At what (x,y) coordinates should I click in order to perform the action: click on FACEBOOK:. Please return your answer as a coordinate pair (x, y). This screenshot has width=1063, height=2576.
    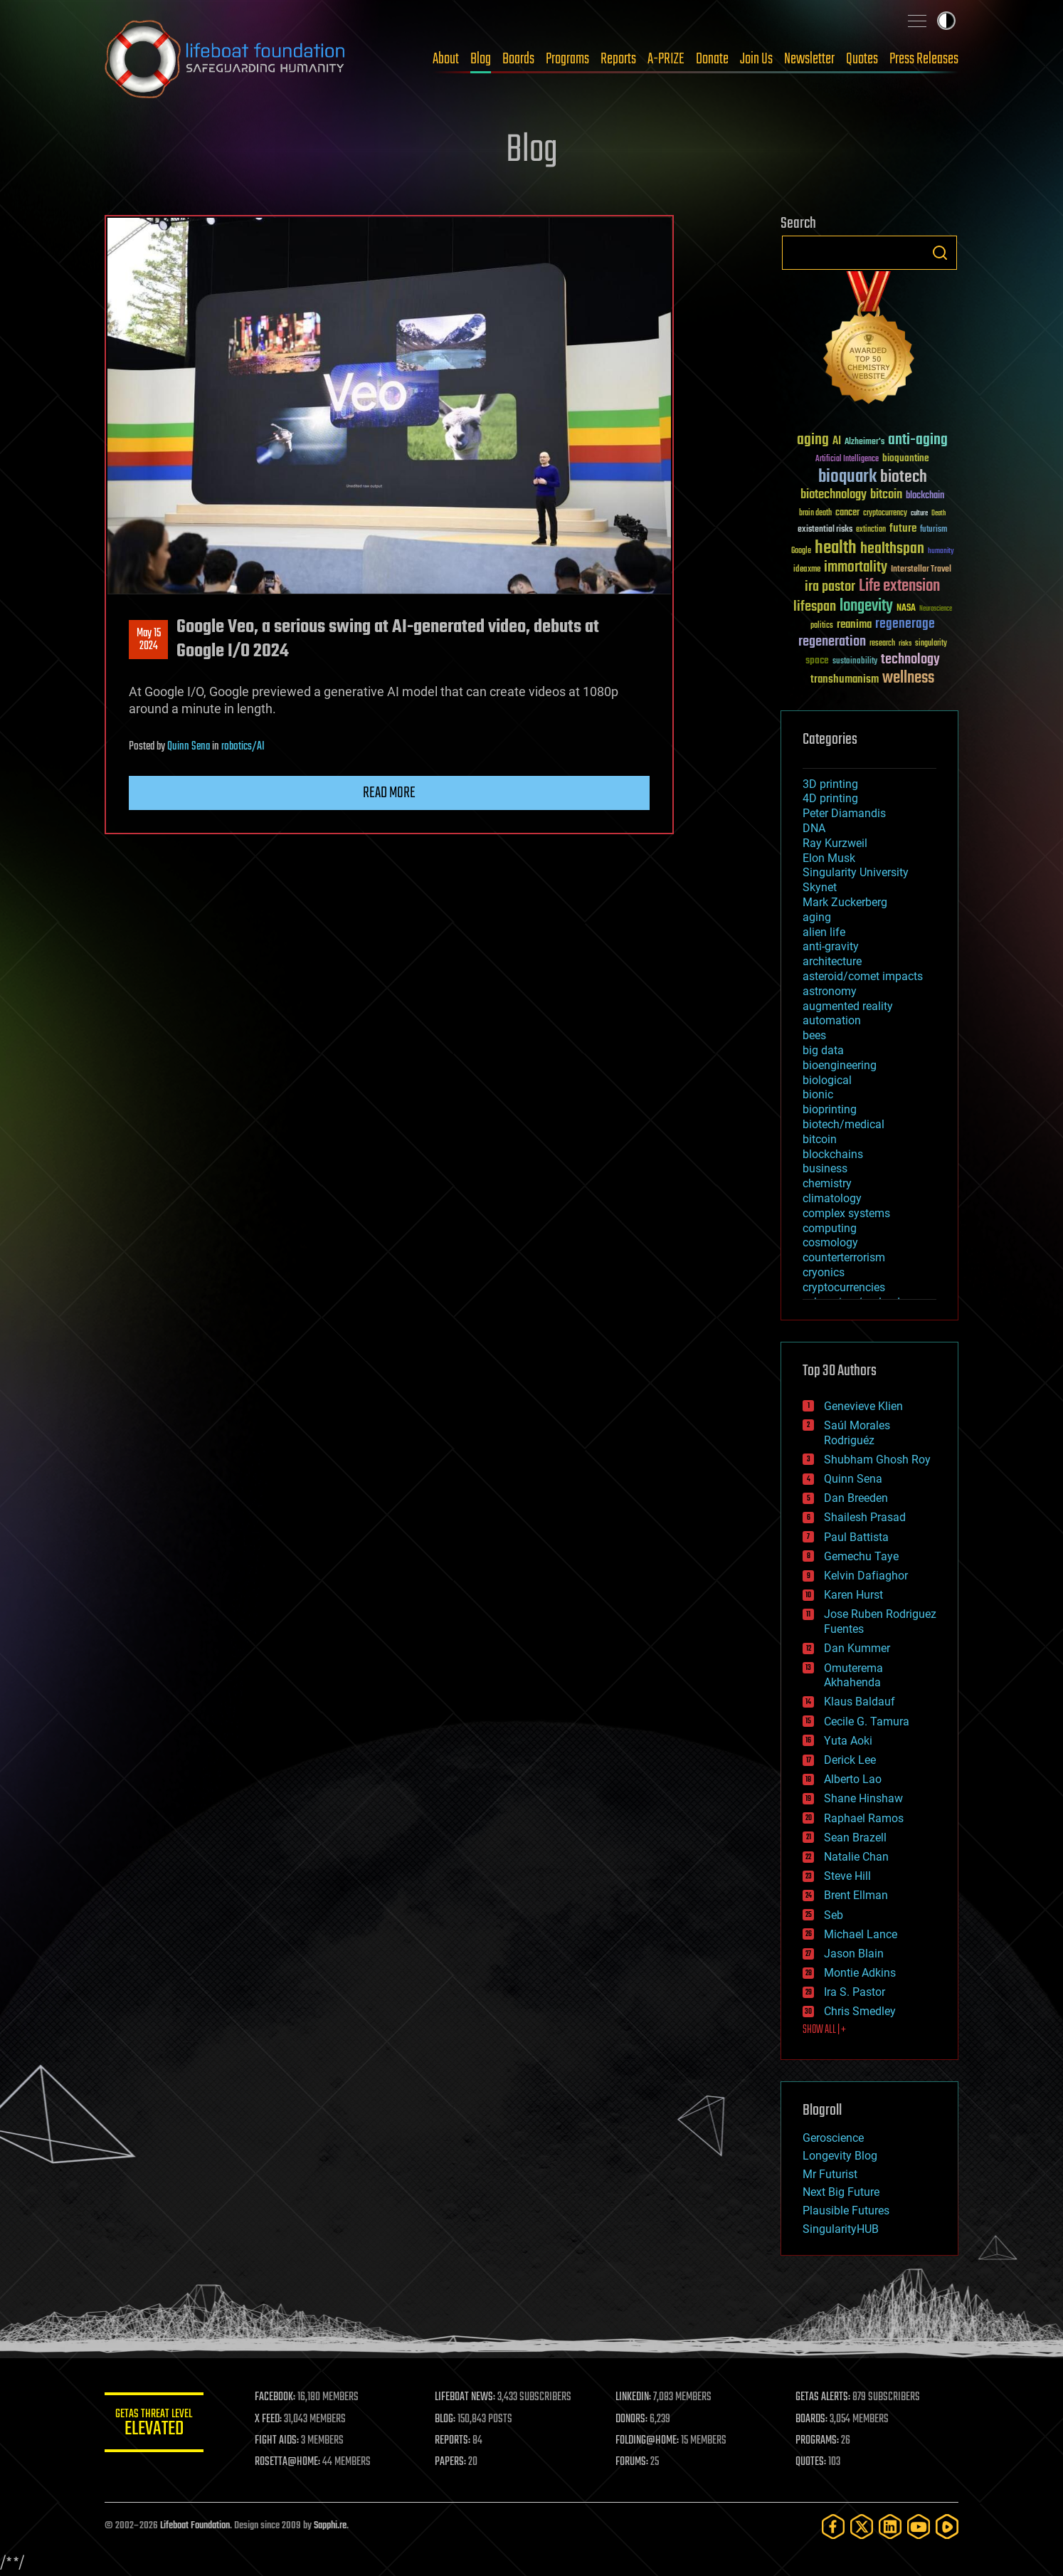
    Looking at the image, I should click on (275, 2397).